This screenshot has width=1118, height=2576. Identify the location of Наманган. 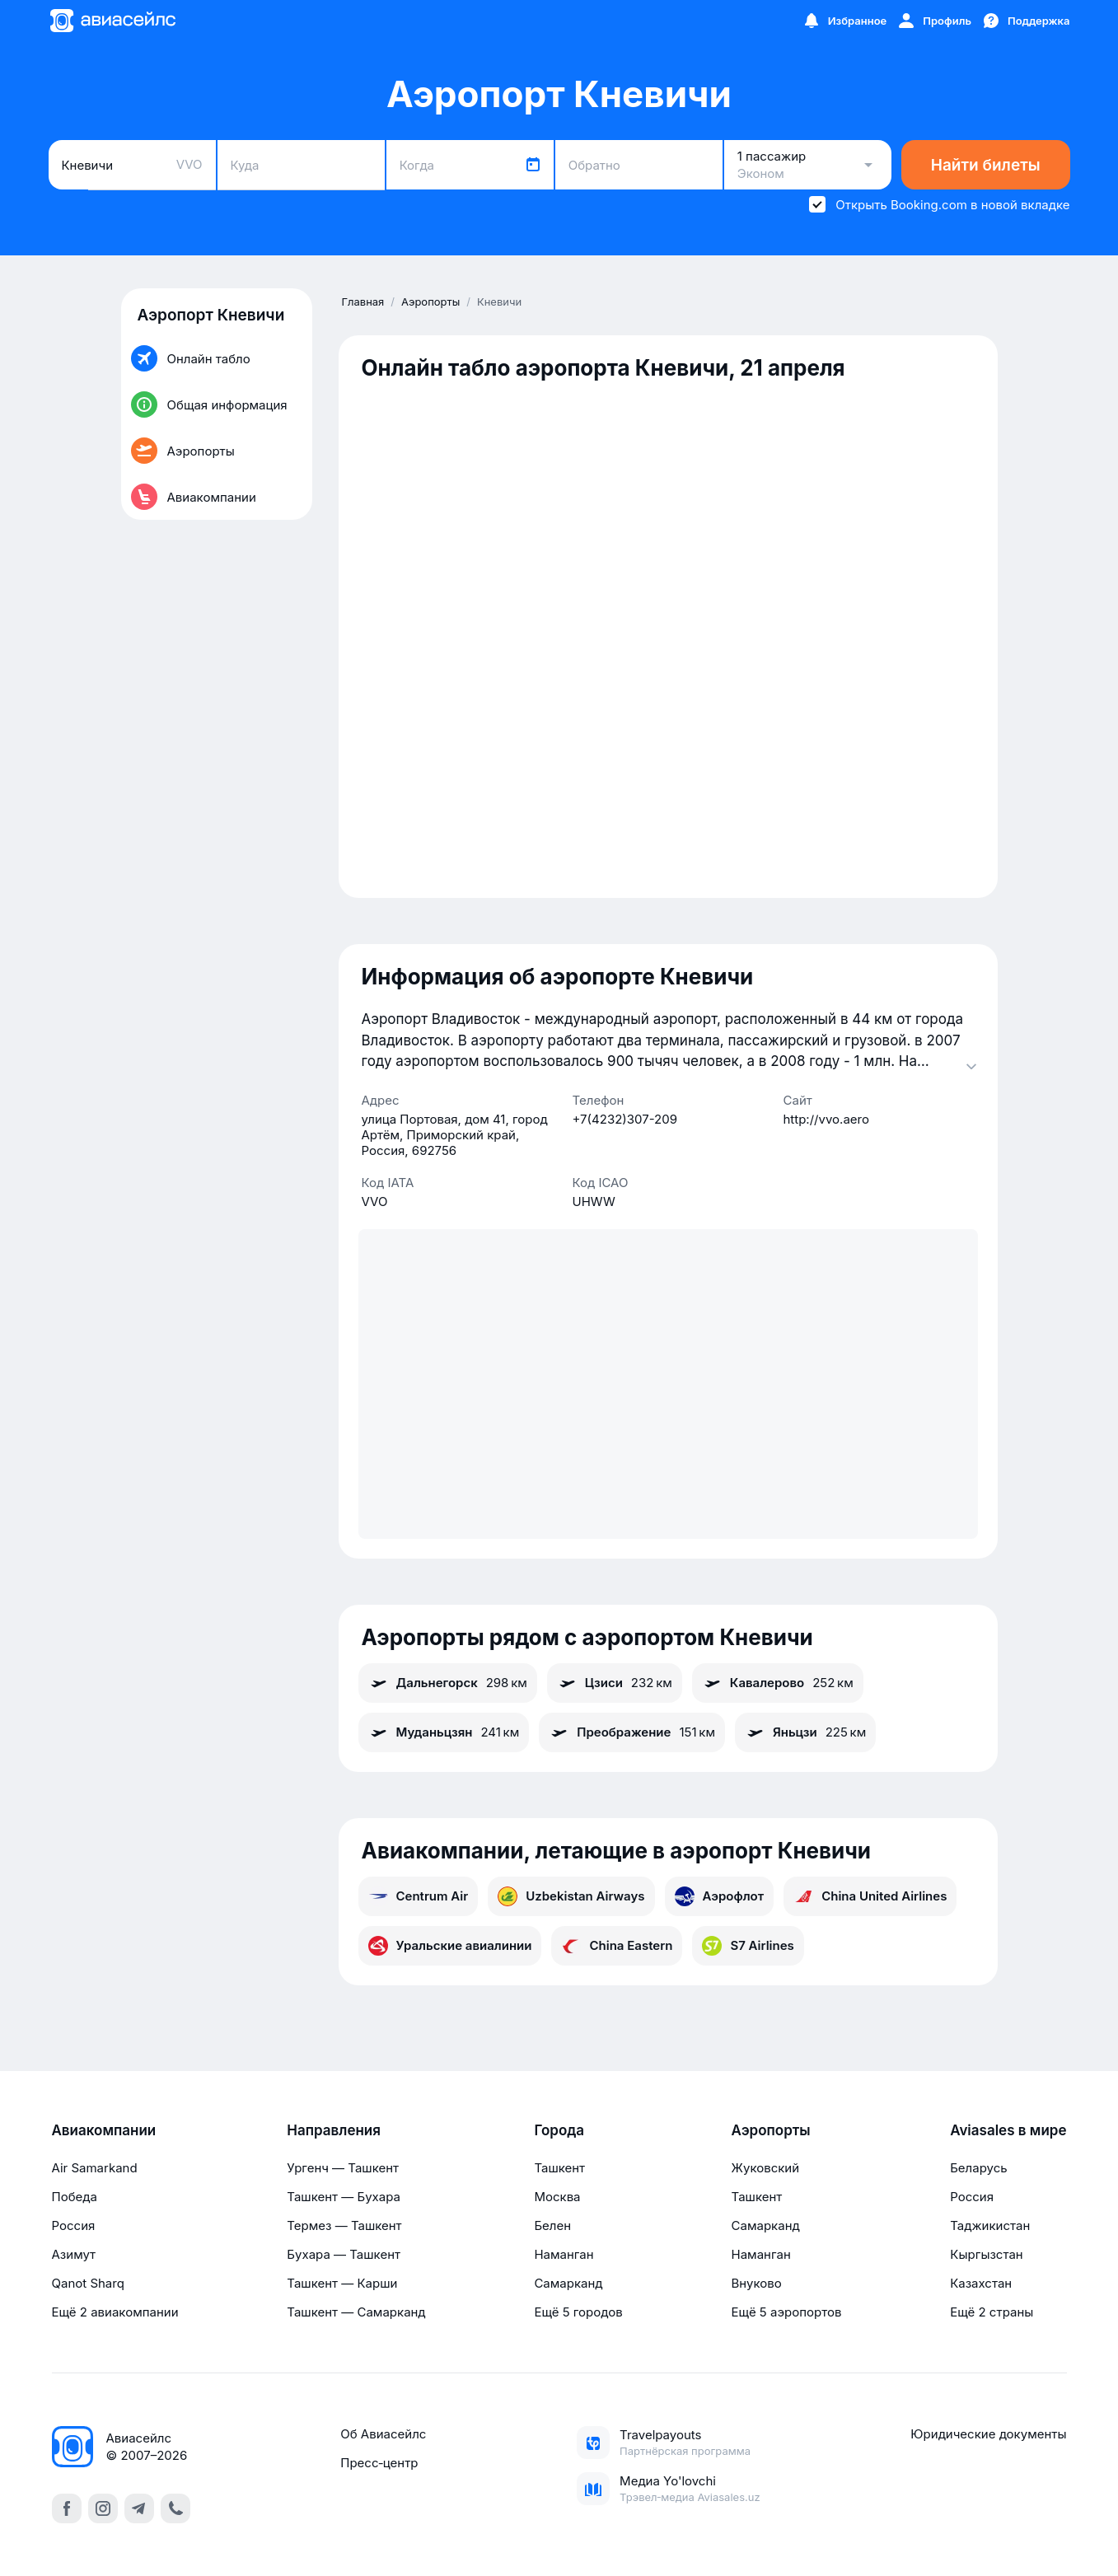
(563, 2254).